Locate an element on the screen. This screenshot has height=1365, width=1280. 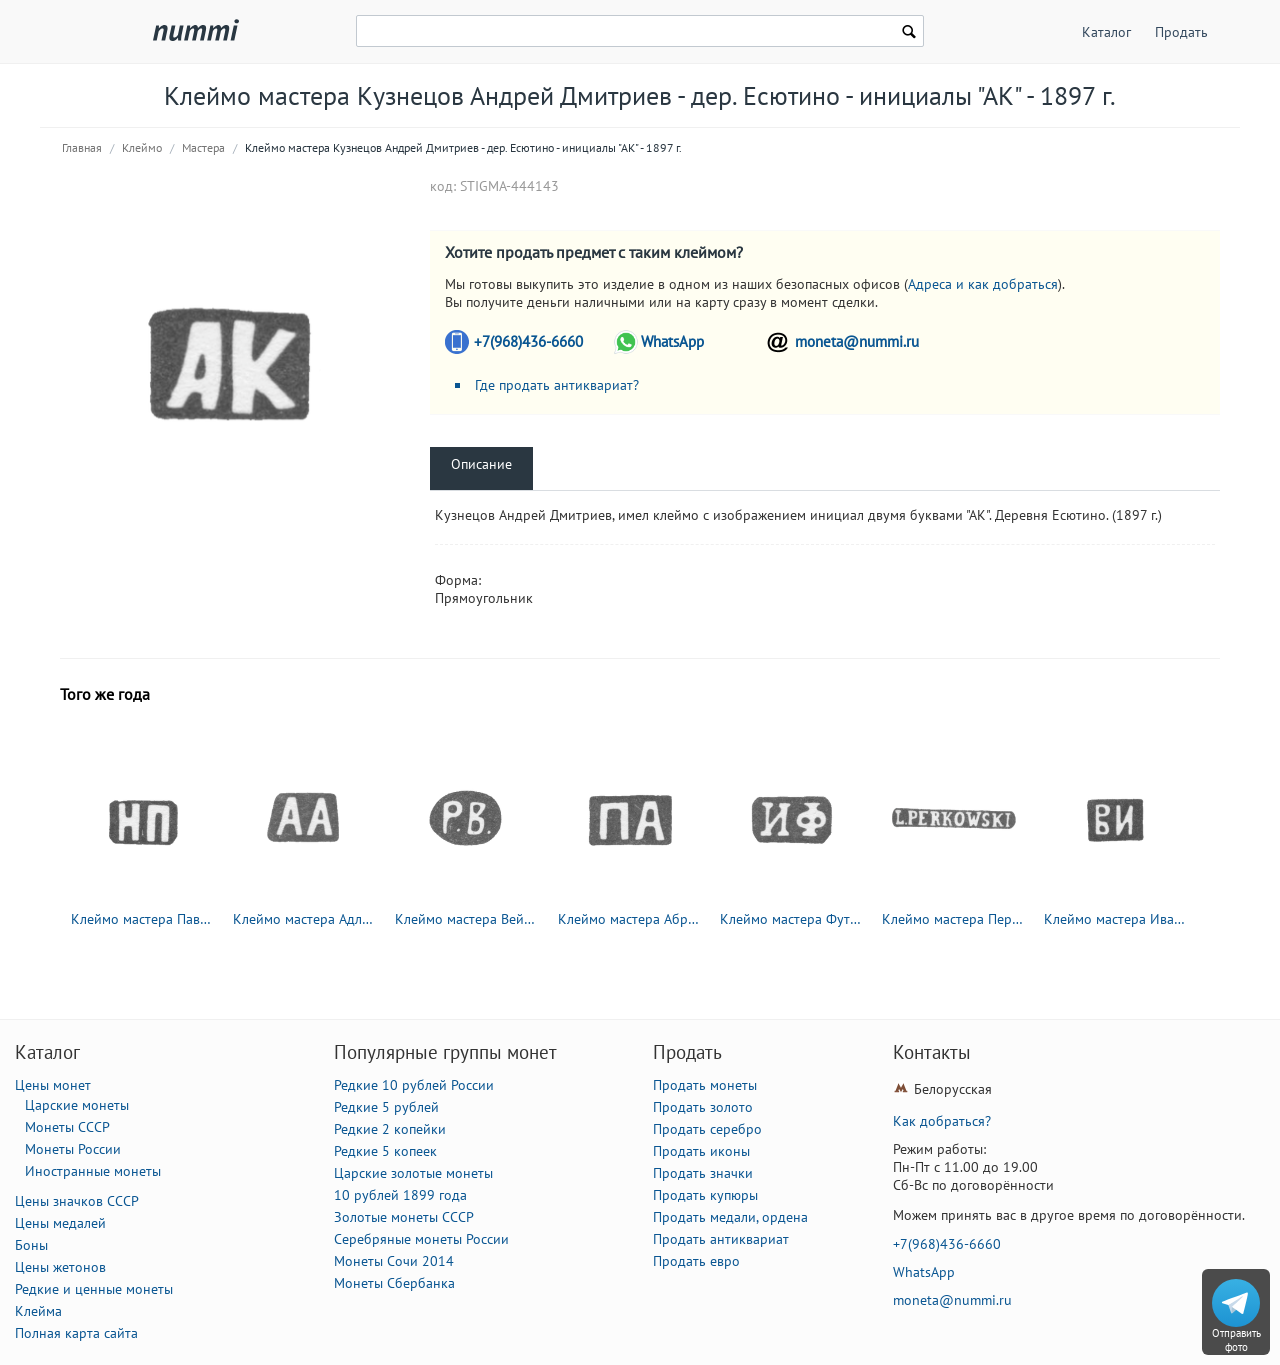
Продать is located at coordinates (1181, 32).